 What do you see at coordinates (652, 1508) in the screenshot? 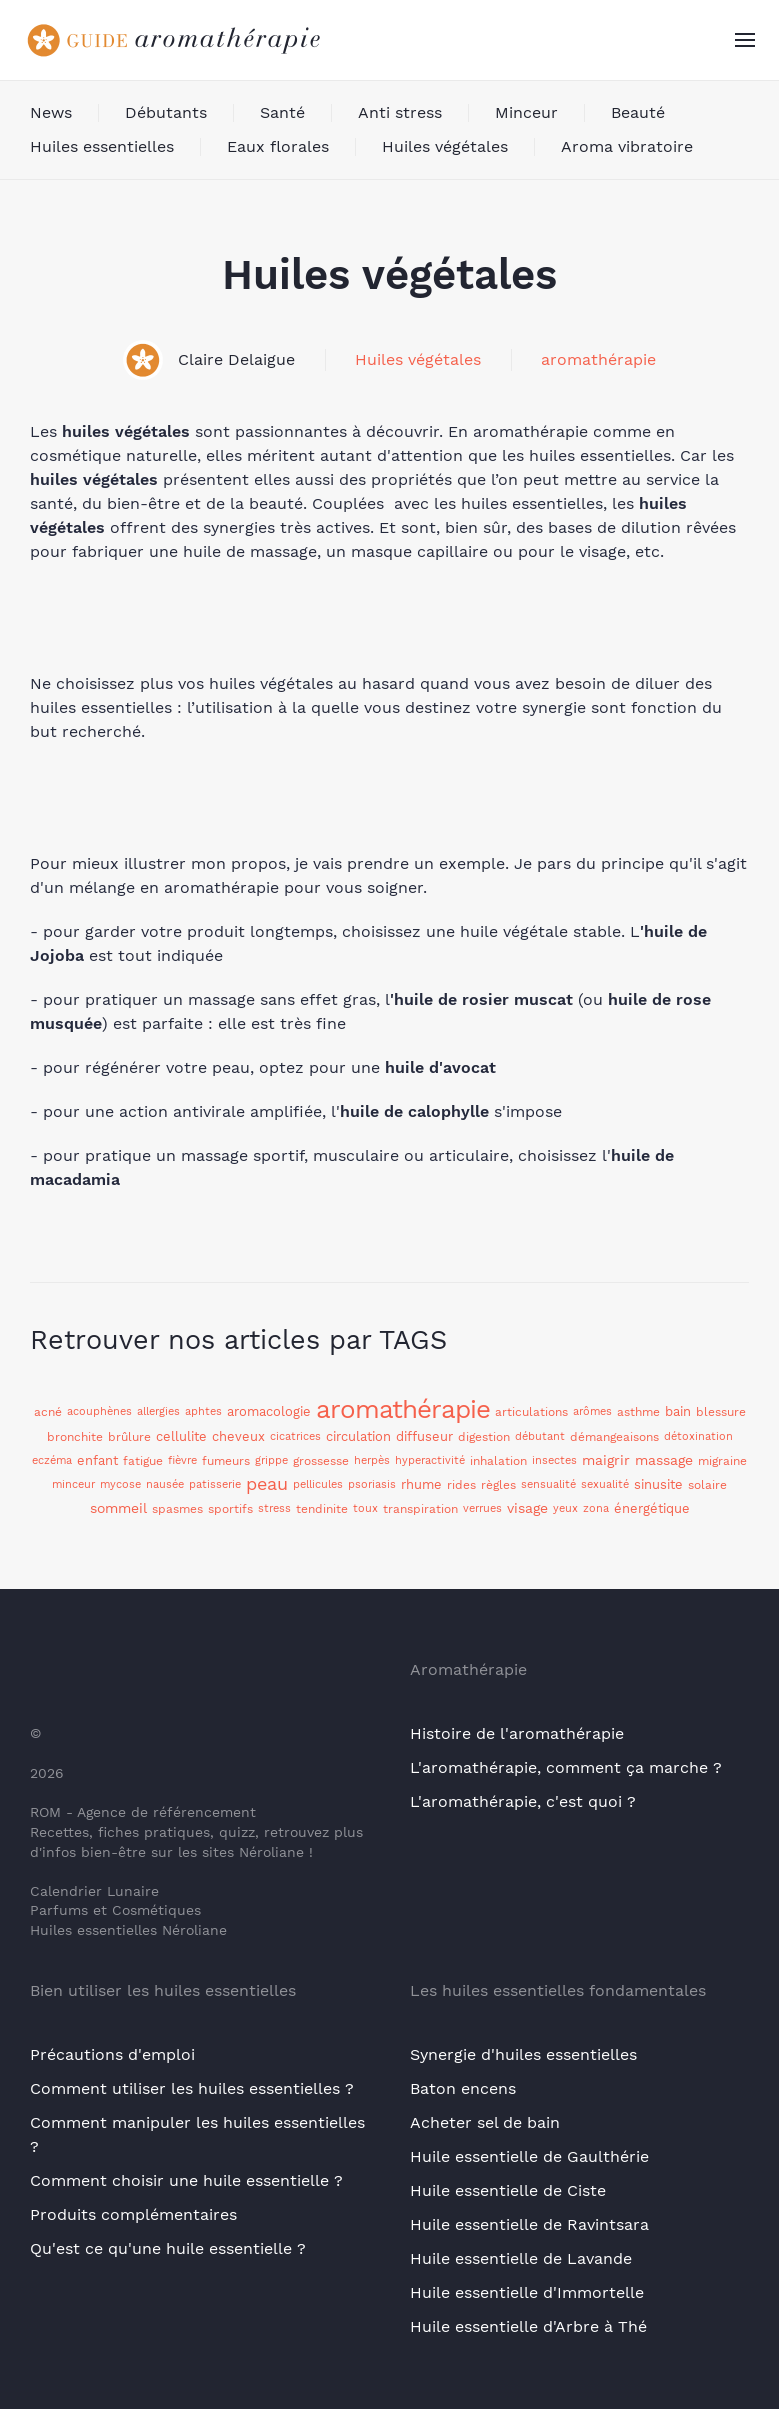
I see `énergétique` at bounding box center [652, 1508].